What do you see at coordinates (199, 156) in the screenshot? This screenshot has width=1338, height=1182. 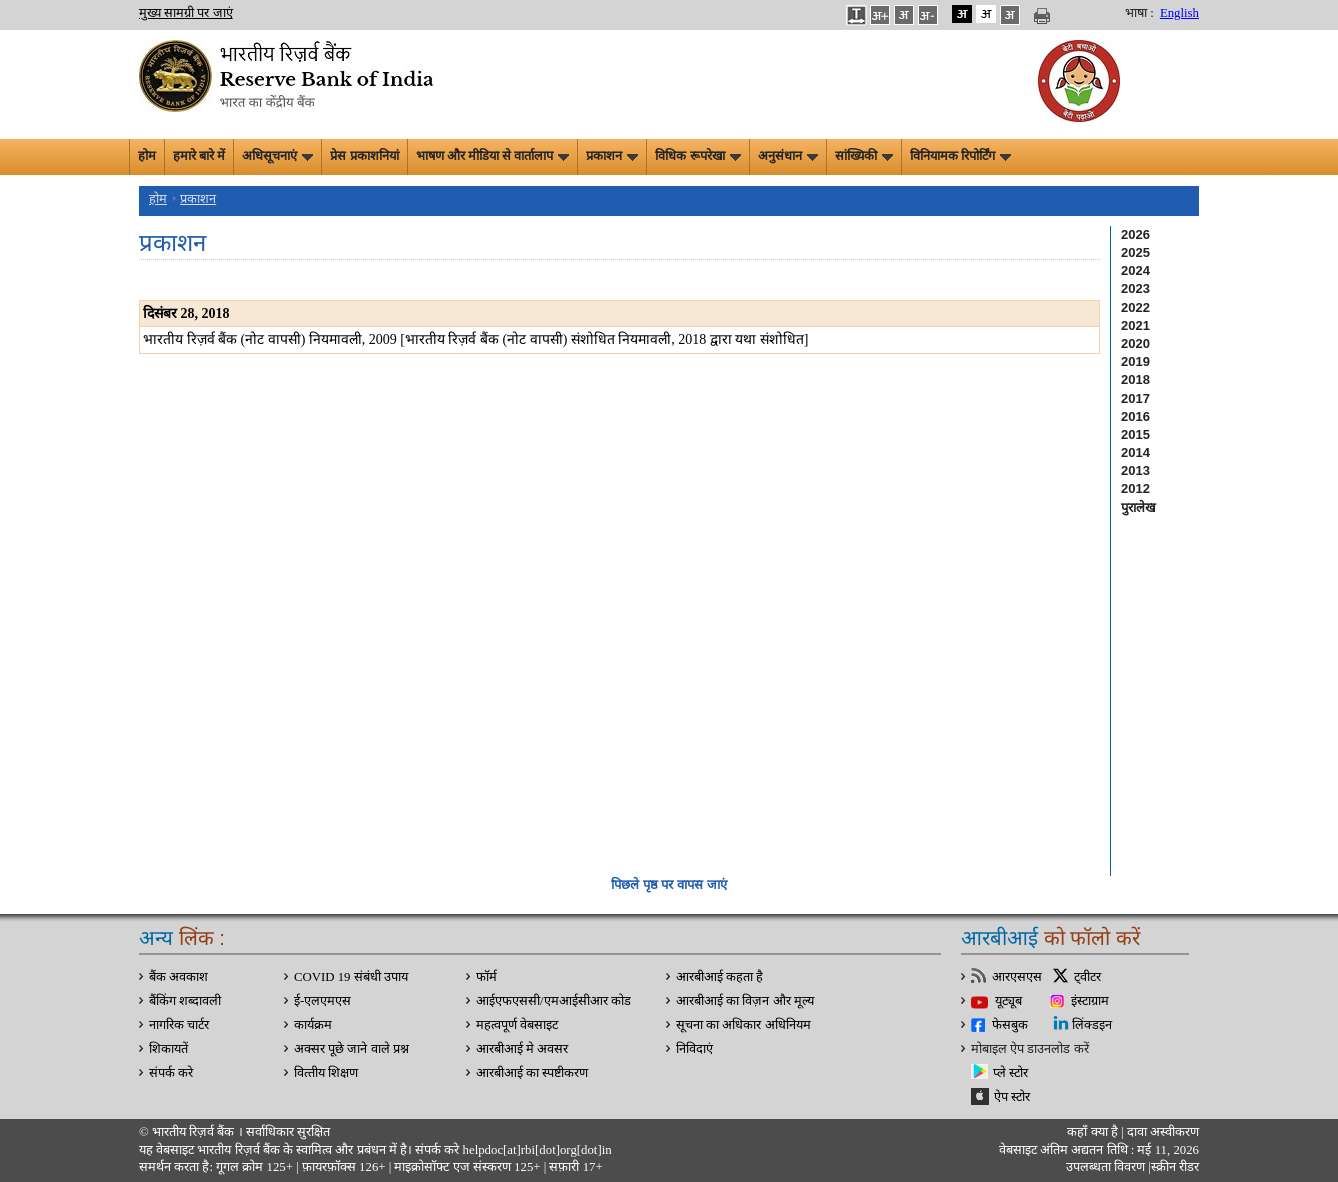 I see `हमारे बारे में` at bounding box center [199, 156].